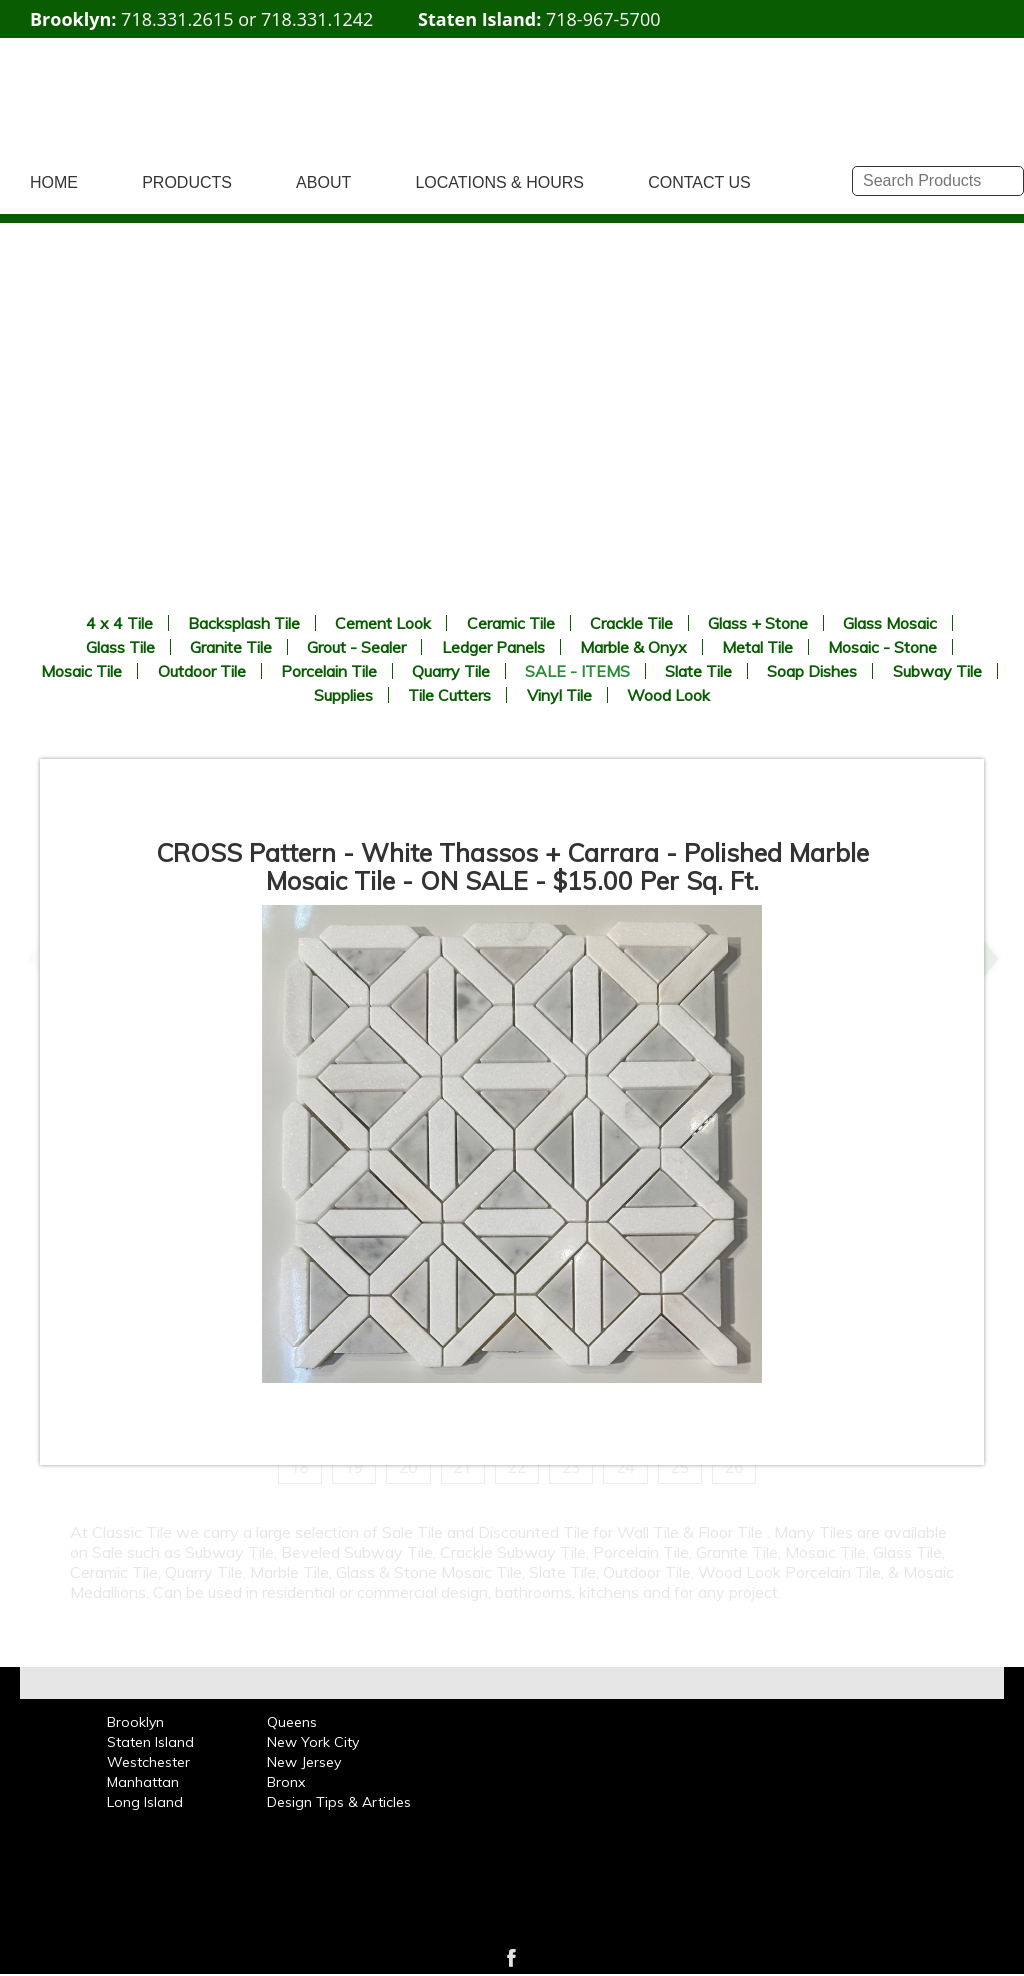 The height and width of the screenshot is (1976, 1024). I want to click on Glass Tile, so click(120, 647).